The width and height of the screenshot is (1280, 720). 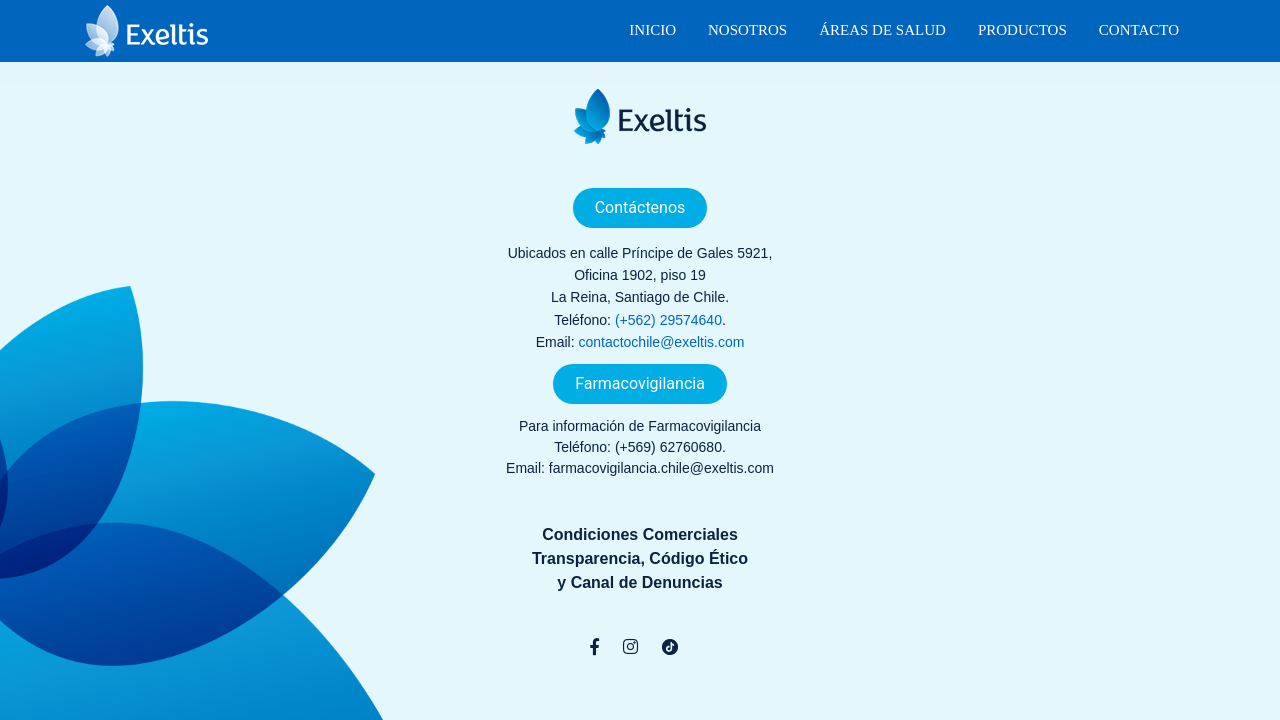 What do you see at coordinates (640, 207) in the screenshot?
I see `Contáctenos` at bounding box center [640, 207].